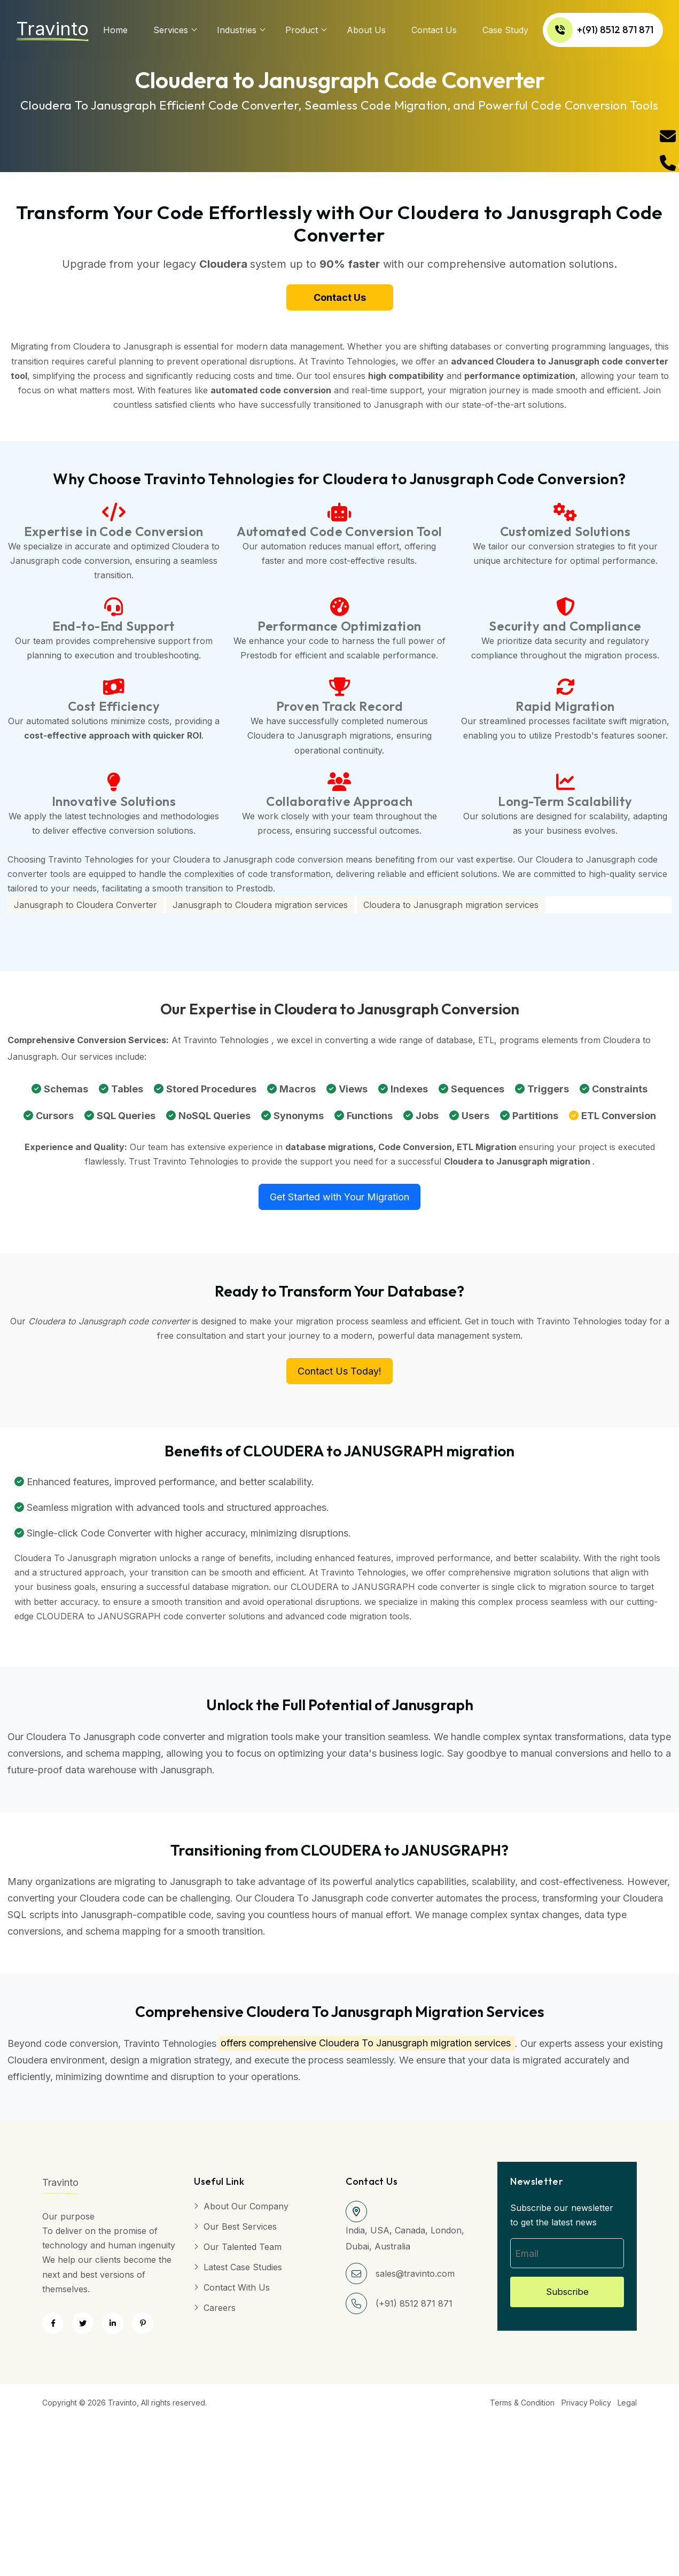 The width and height of the screenshot is (679, 2576). What do you see at coordinates (505, 30) in the screenshot?
I see `Case Study` at bounding box center [505, 30].